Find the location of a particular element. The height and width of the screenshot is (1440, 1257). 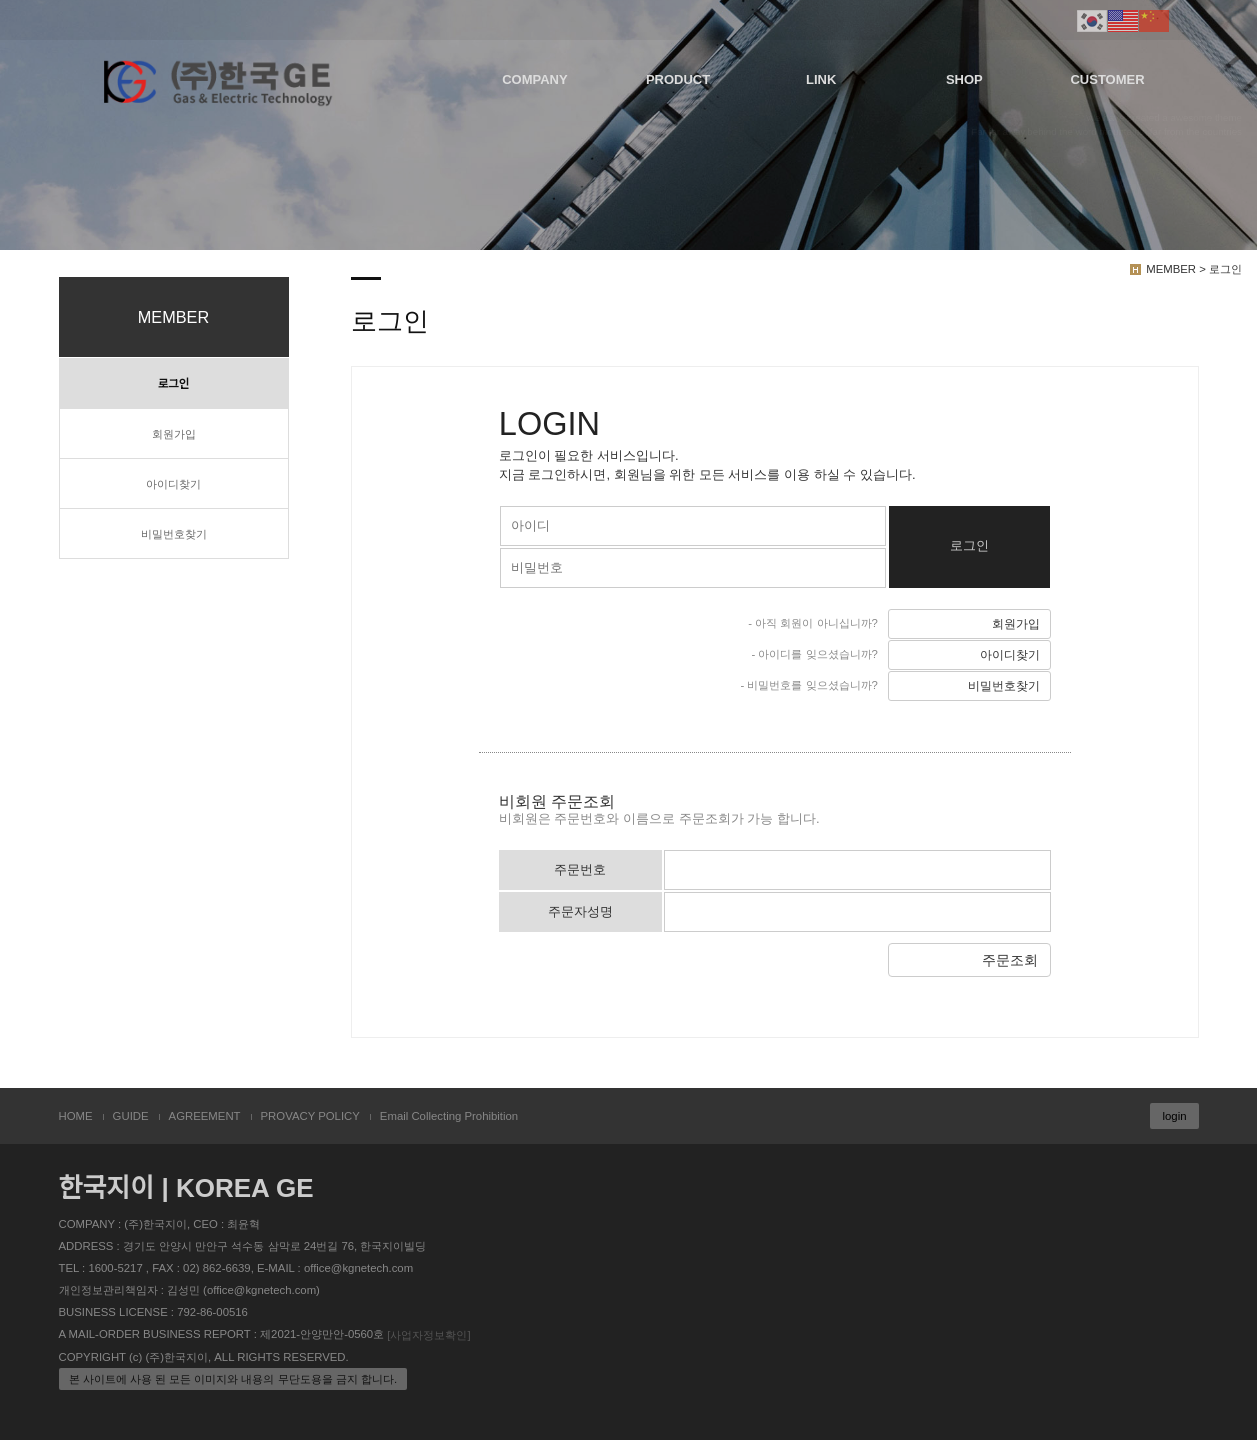

PROVACY POLICY is located at coordinates (310, 1116).